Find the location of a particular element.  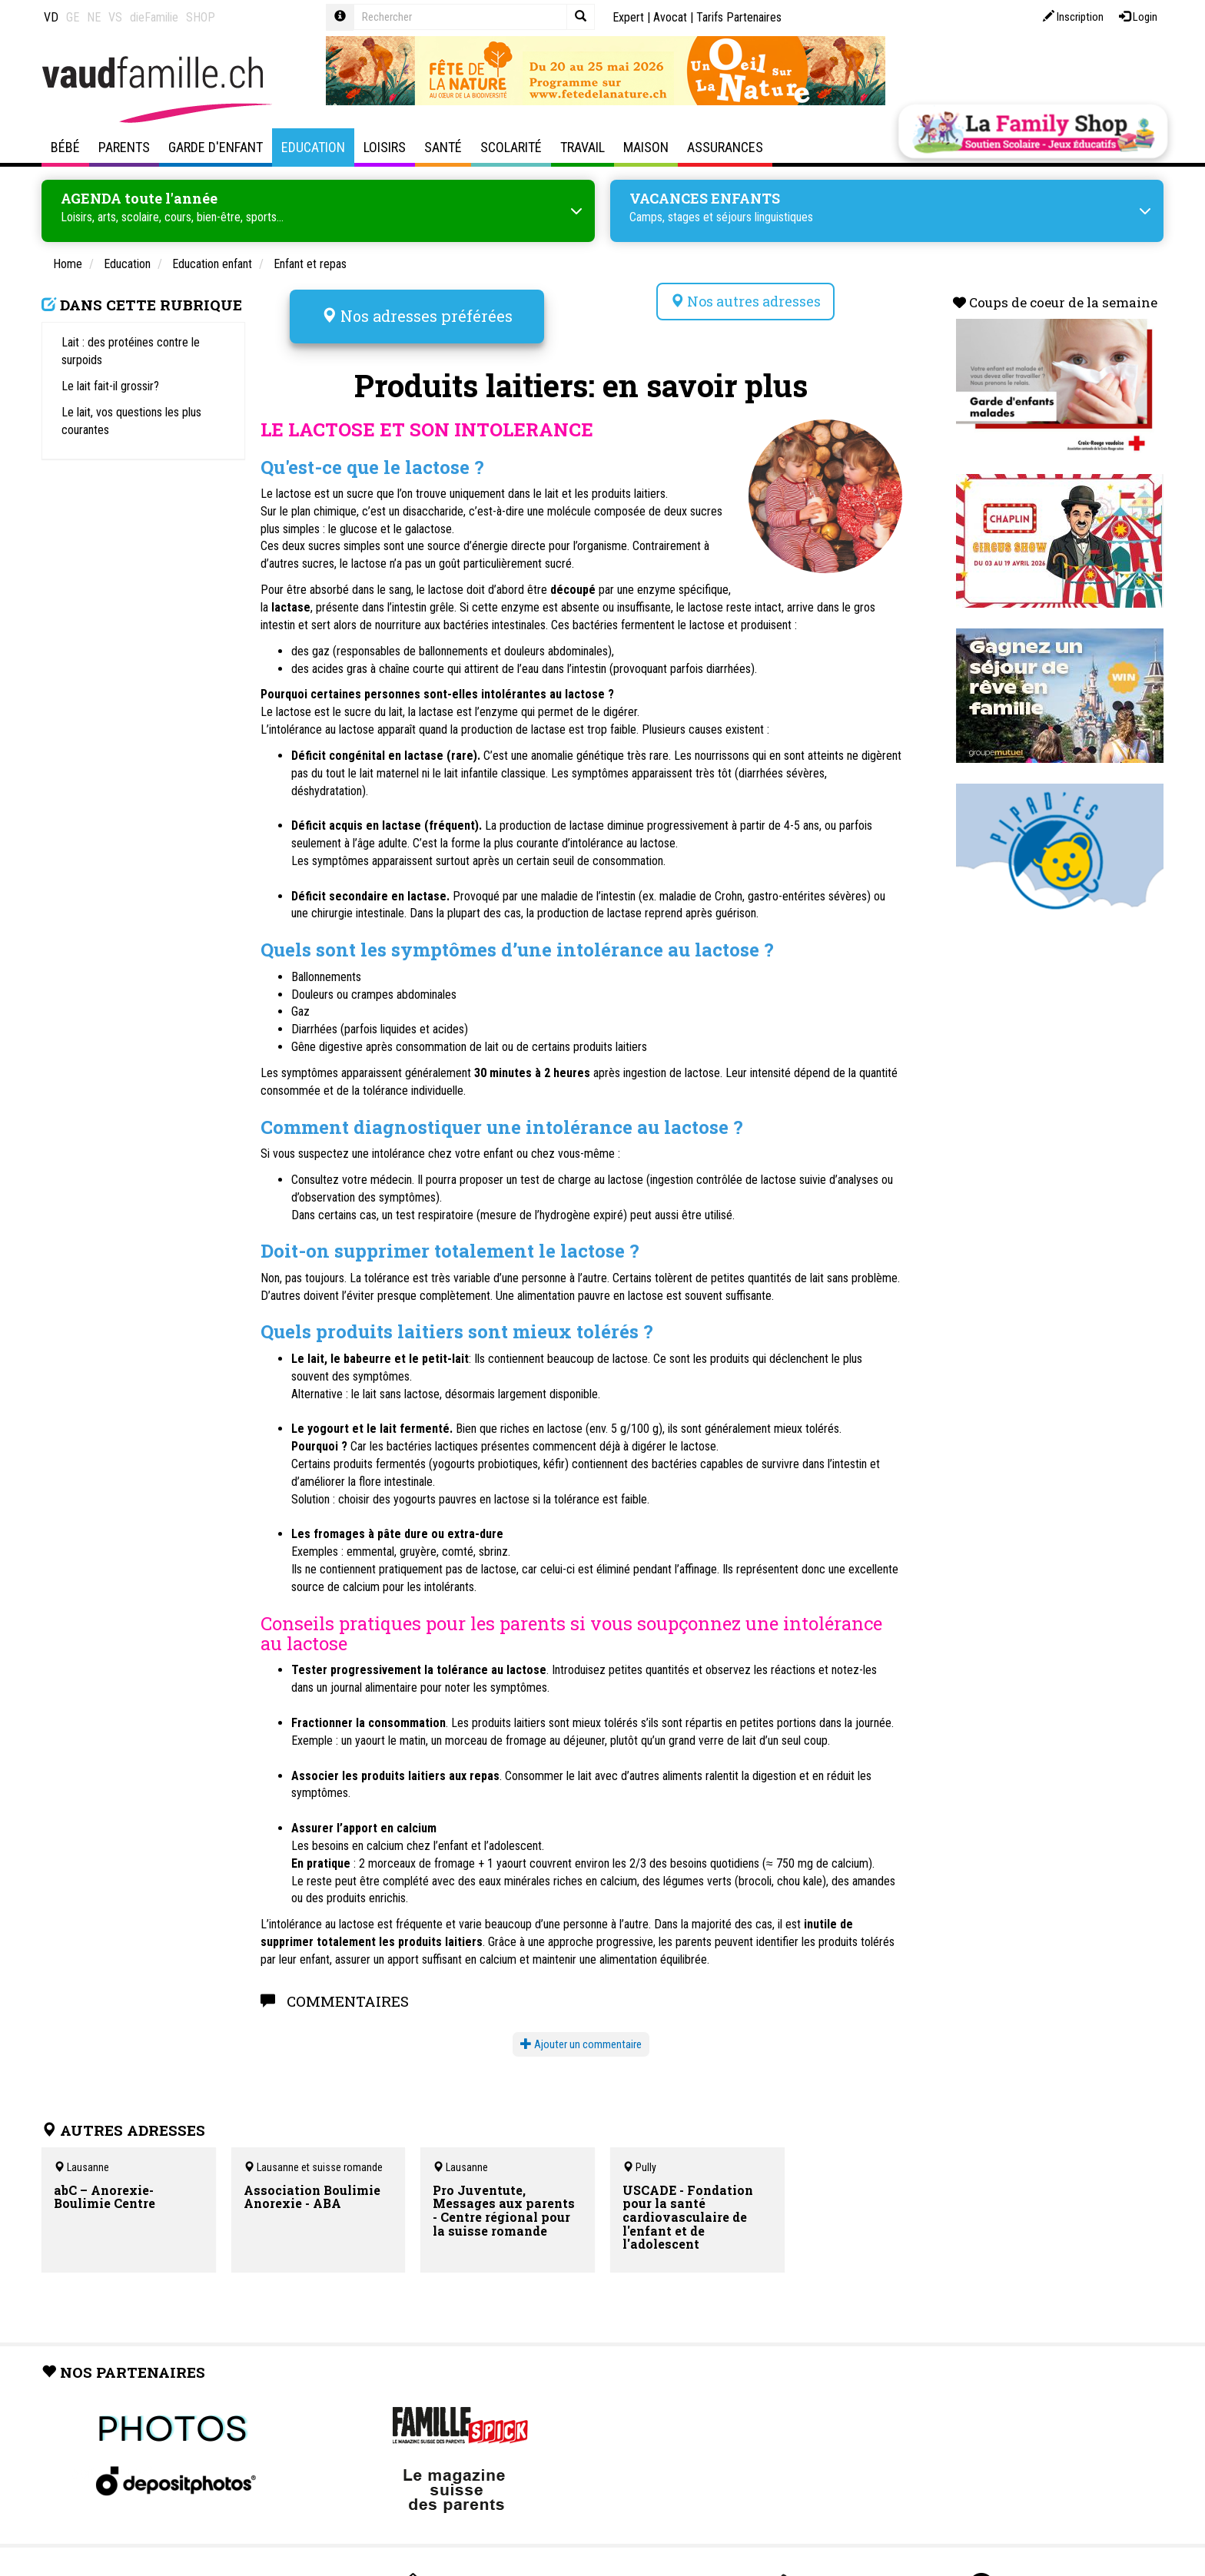

Avocat is located at coordinates (670, 17).